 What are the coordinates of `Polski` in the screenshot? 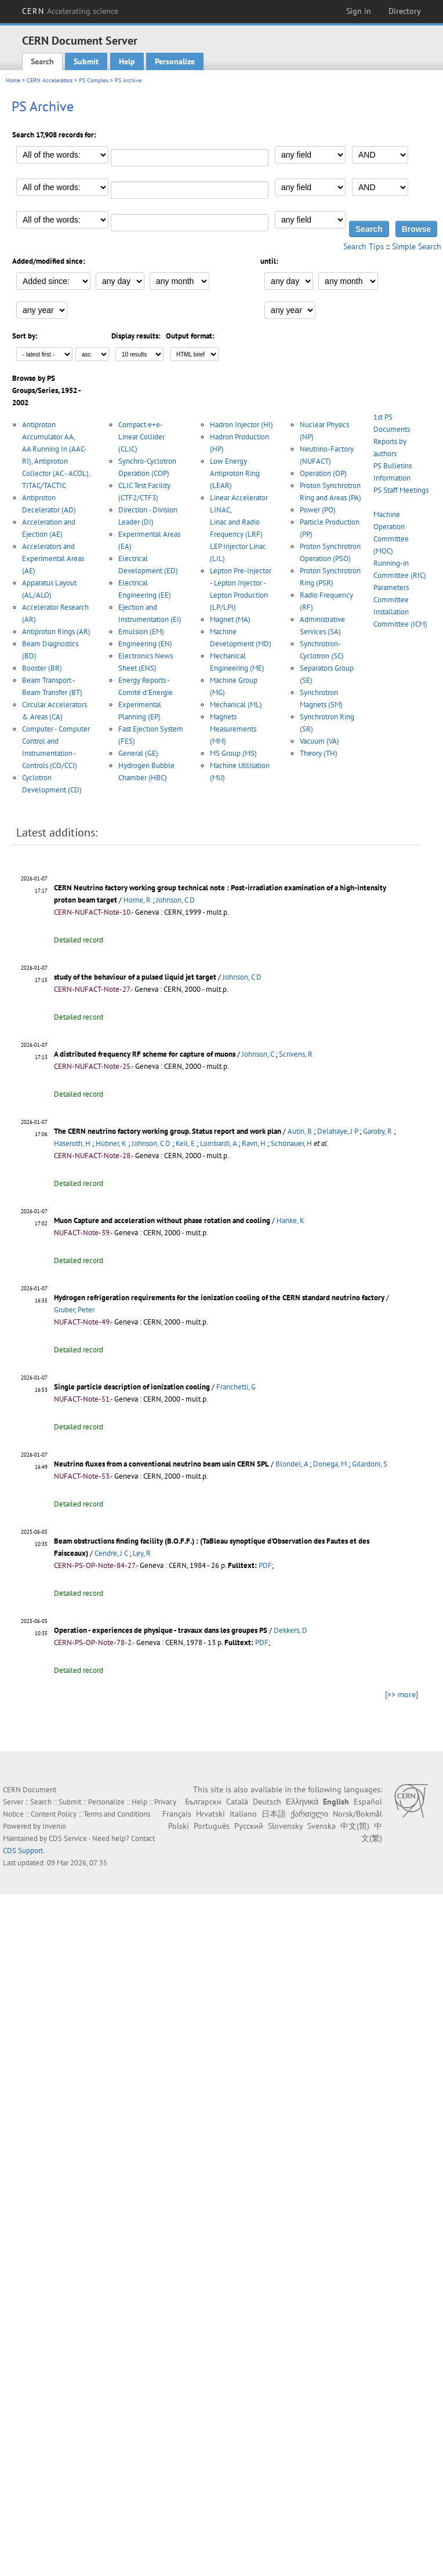 It's located at (178, 1826).